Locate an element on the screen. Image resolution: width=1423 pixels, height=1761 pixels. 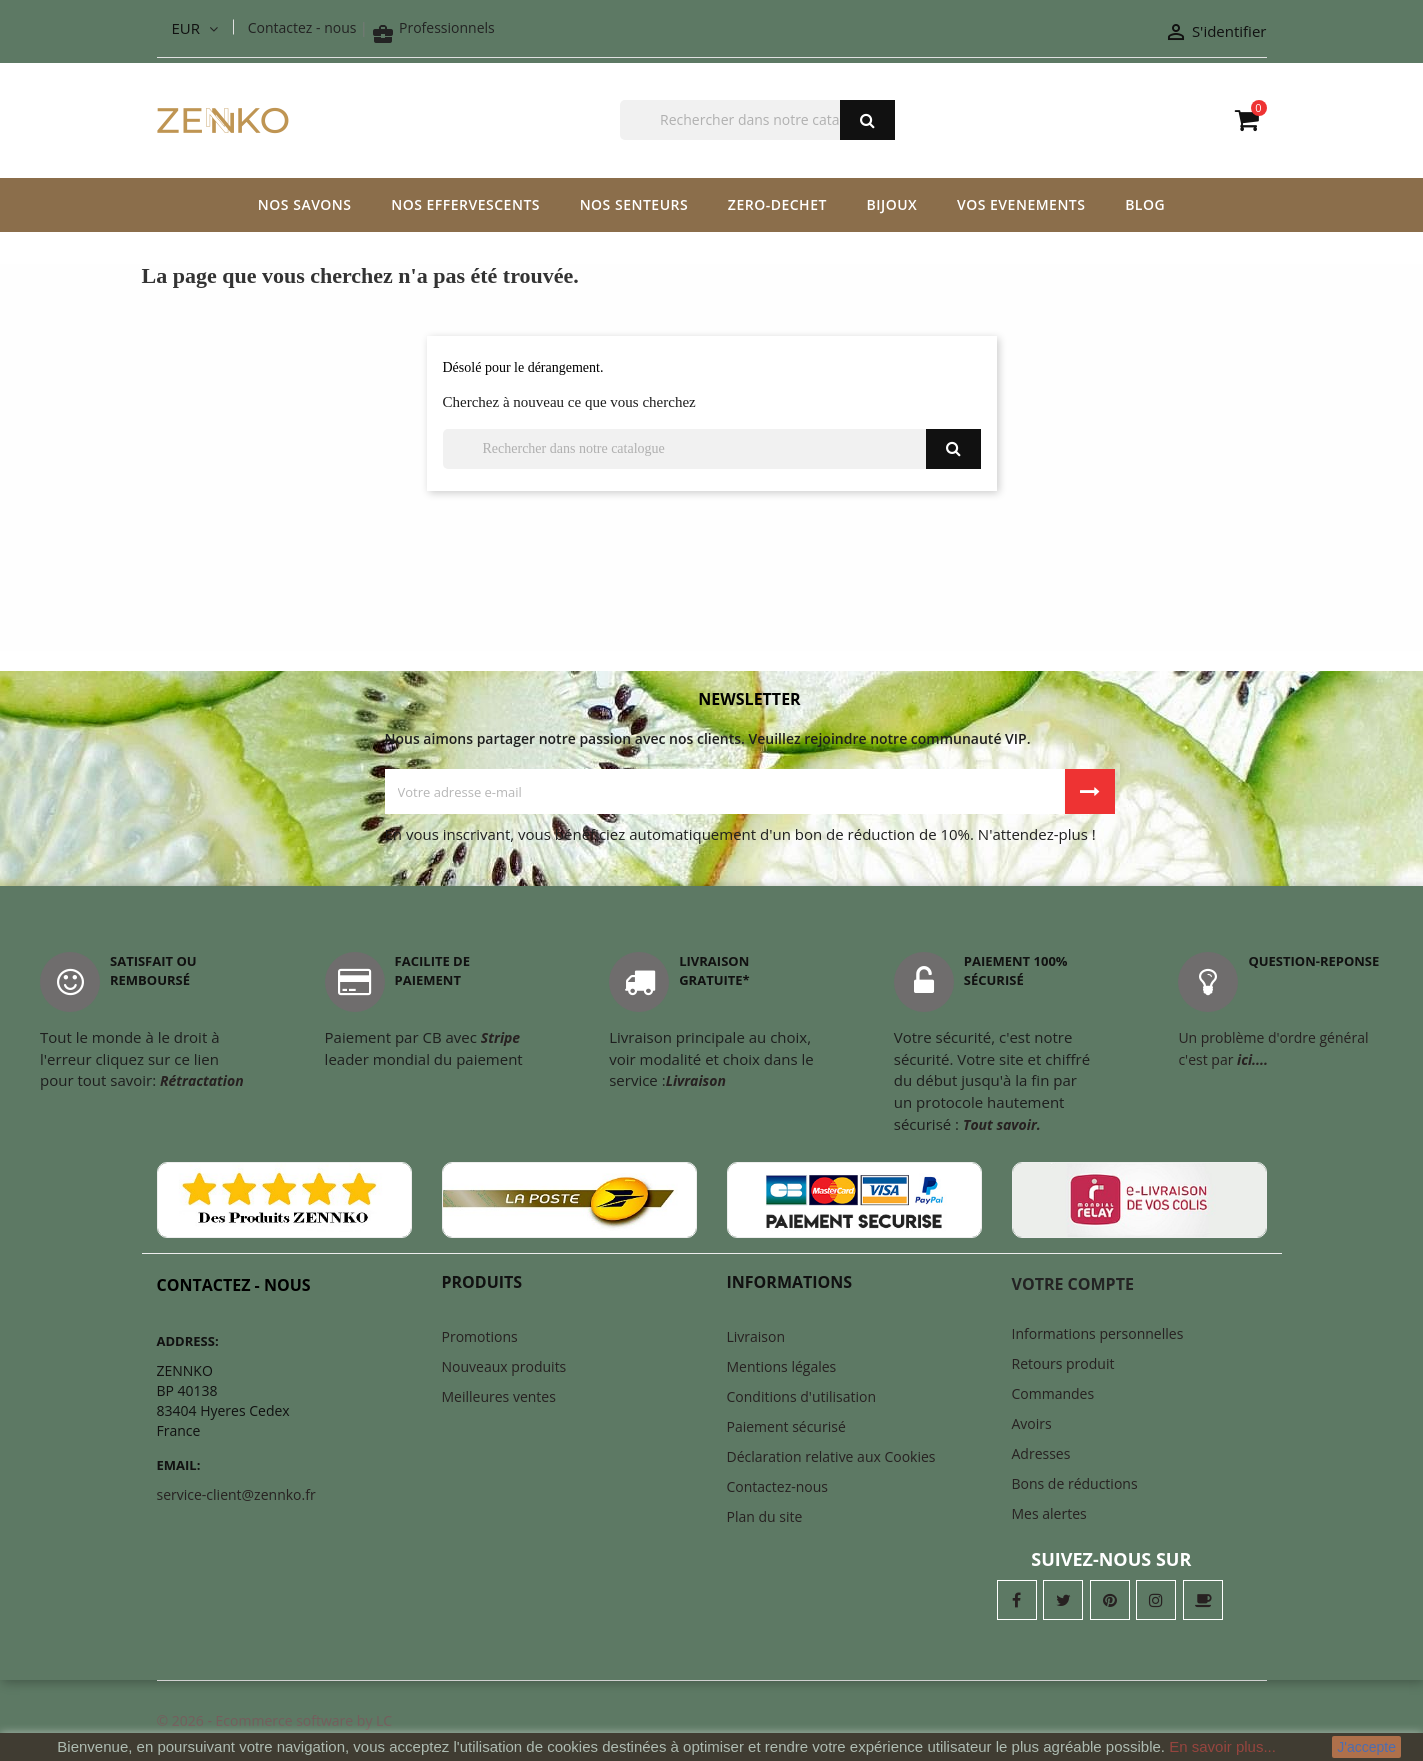
Promotions is located at coordinates (480, 1336).